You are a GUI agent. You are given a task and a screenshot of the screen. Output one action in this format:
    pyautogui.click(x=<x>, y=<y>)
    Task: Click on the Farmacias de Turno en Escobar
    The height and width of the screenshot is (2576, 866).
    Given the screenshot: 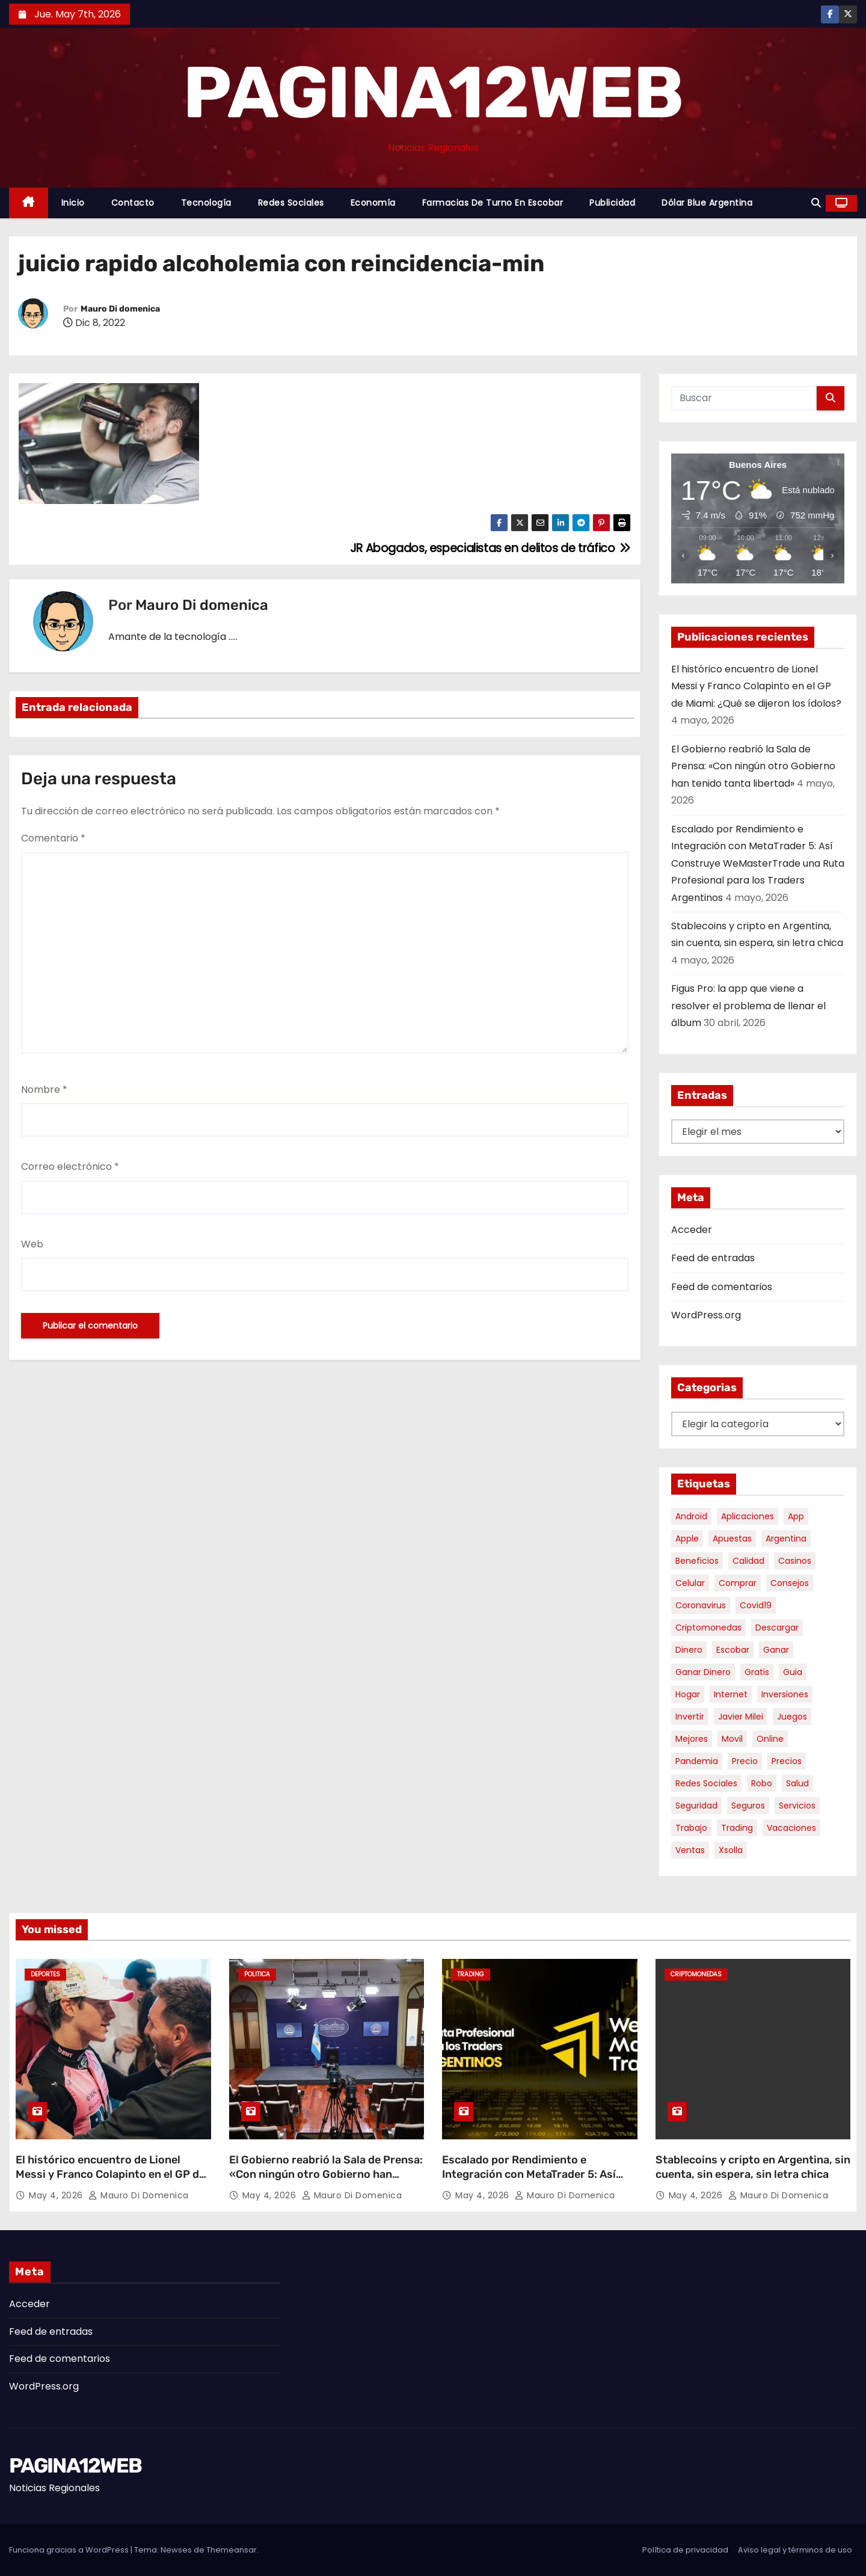 What is the action you would take?
    pyautogui.click(x=493, y=203)
    